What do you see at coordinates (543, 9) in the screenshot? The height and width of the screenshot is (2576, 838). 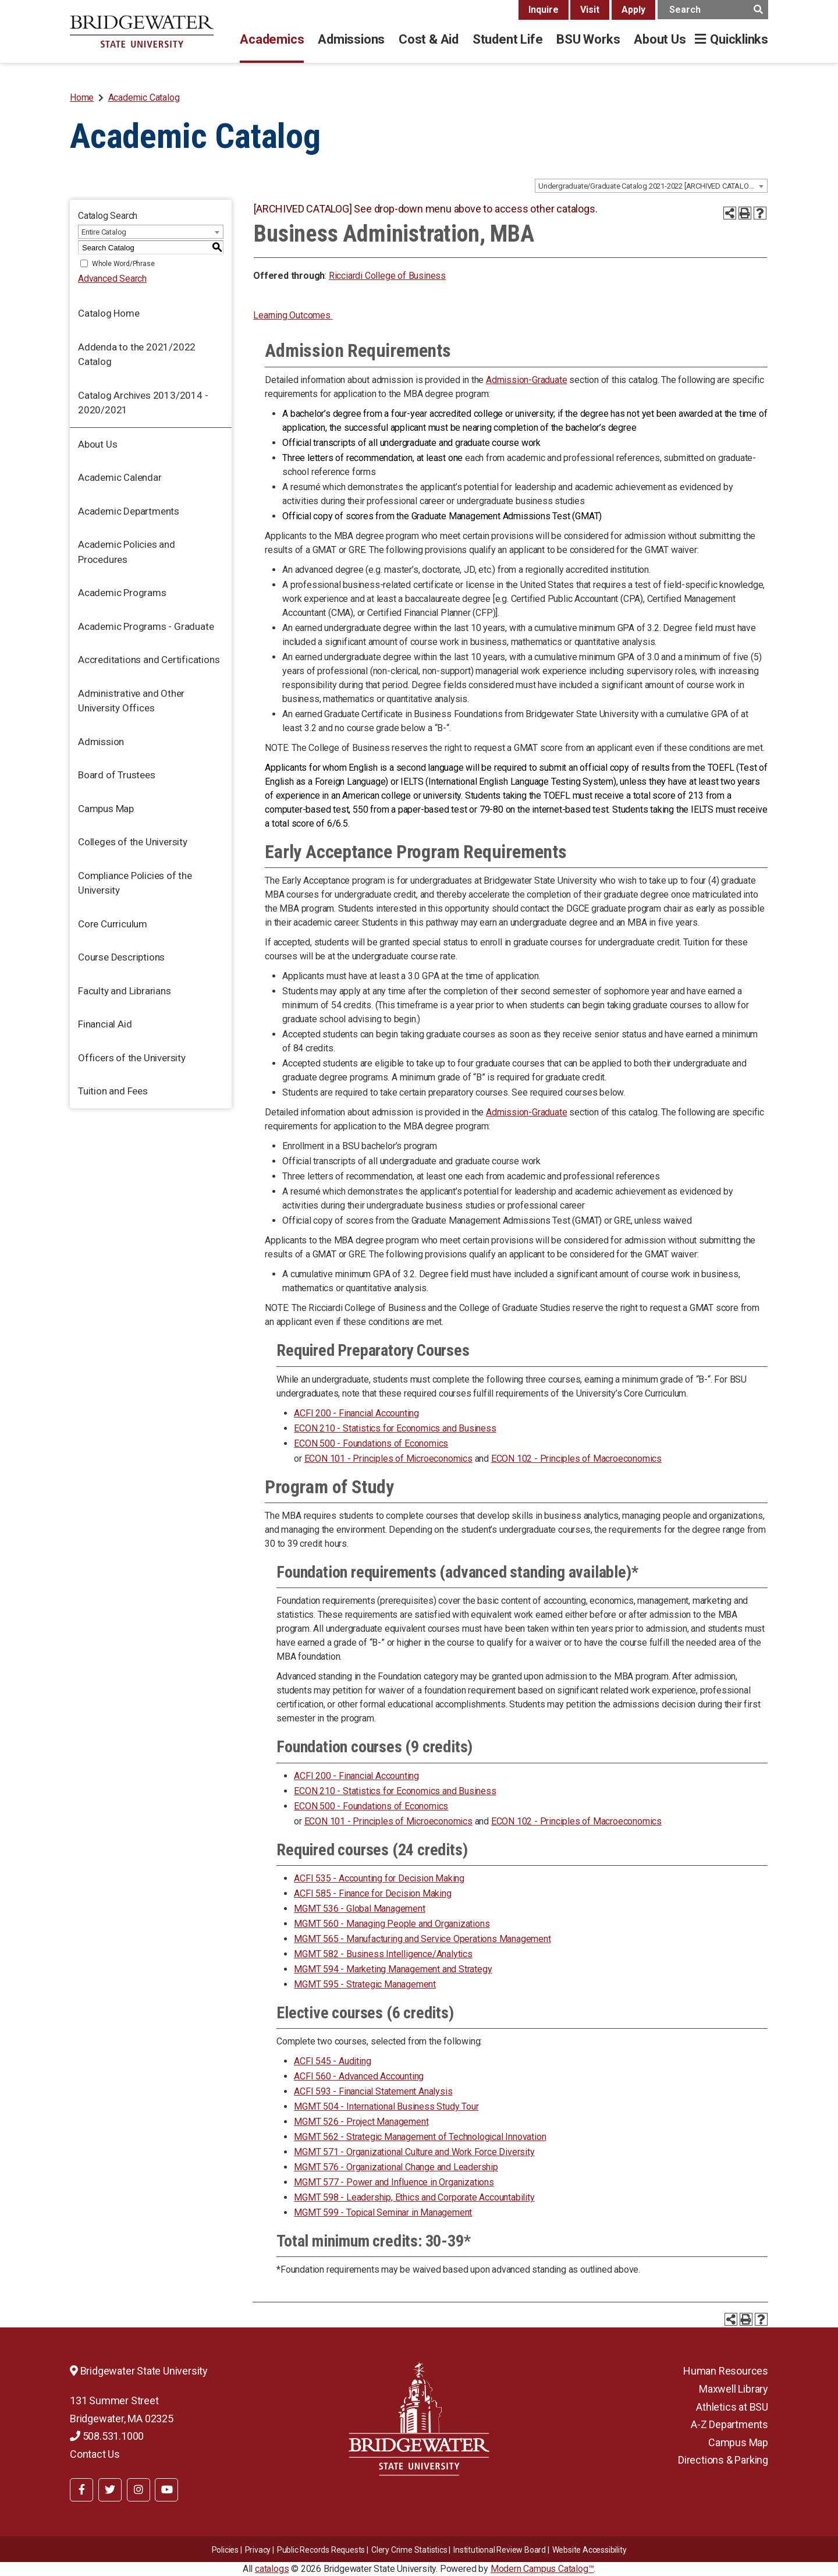 I see `Inquire` at bounding box center [543, 9].